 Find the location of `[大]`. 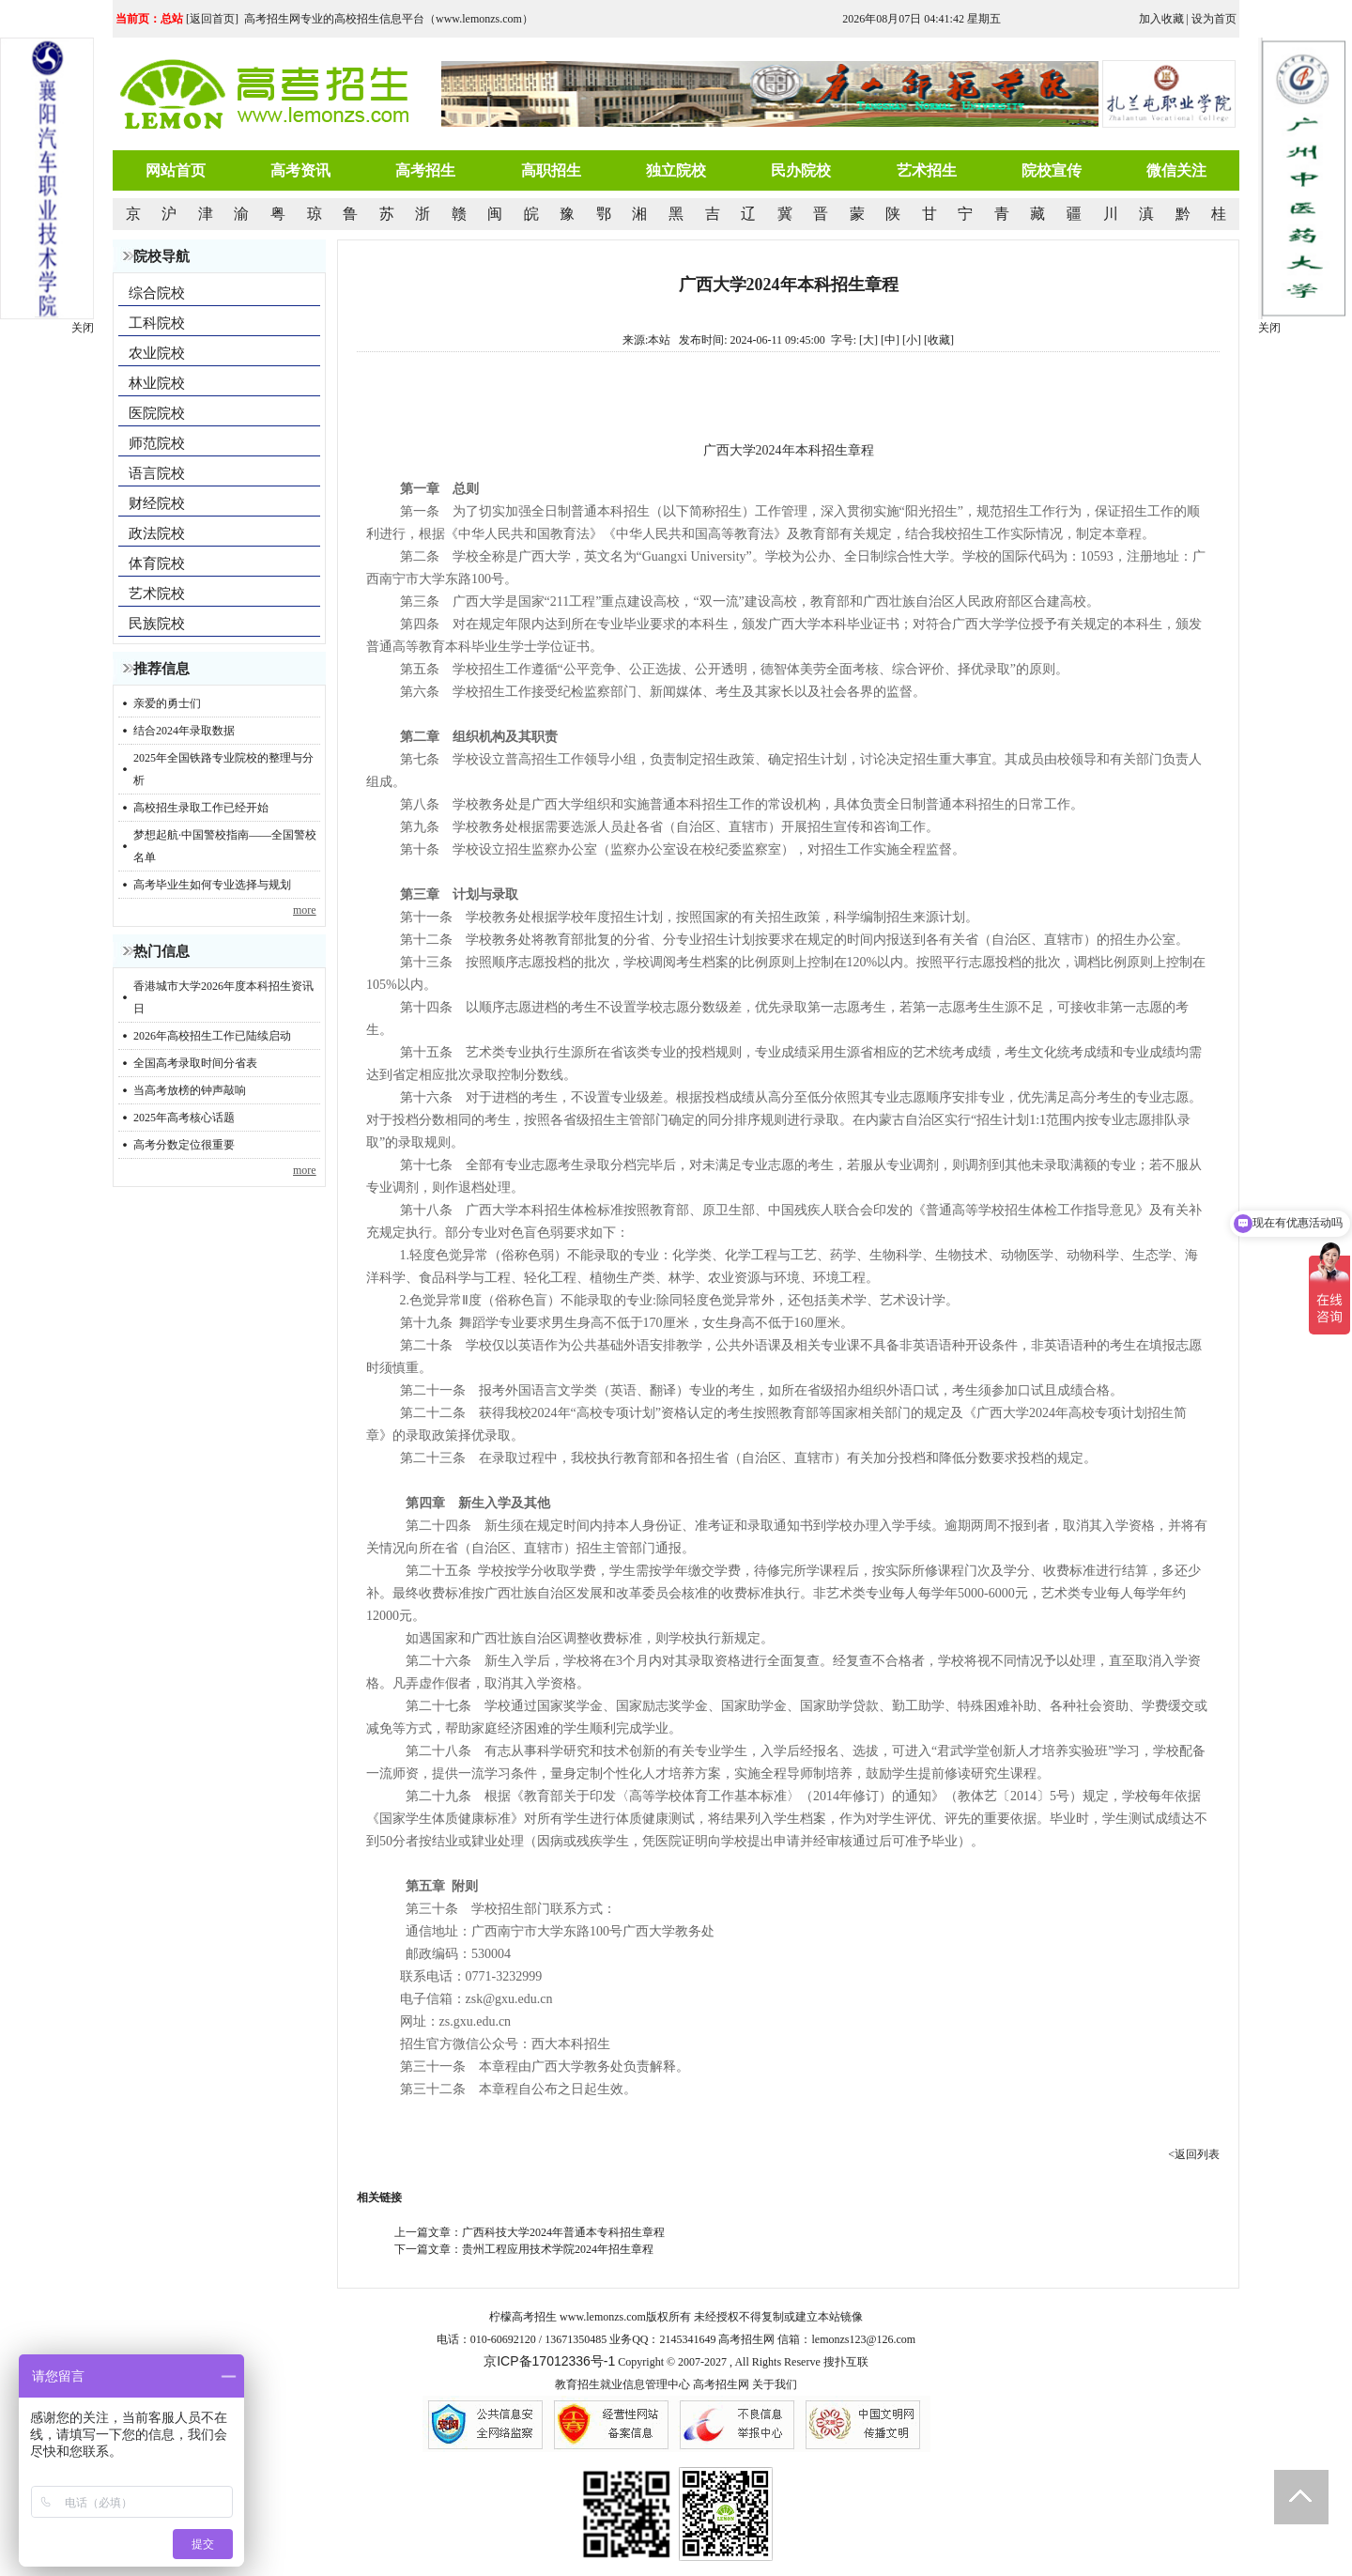

[大] is located at coordinates (868, 340).